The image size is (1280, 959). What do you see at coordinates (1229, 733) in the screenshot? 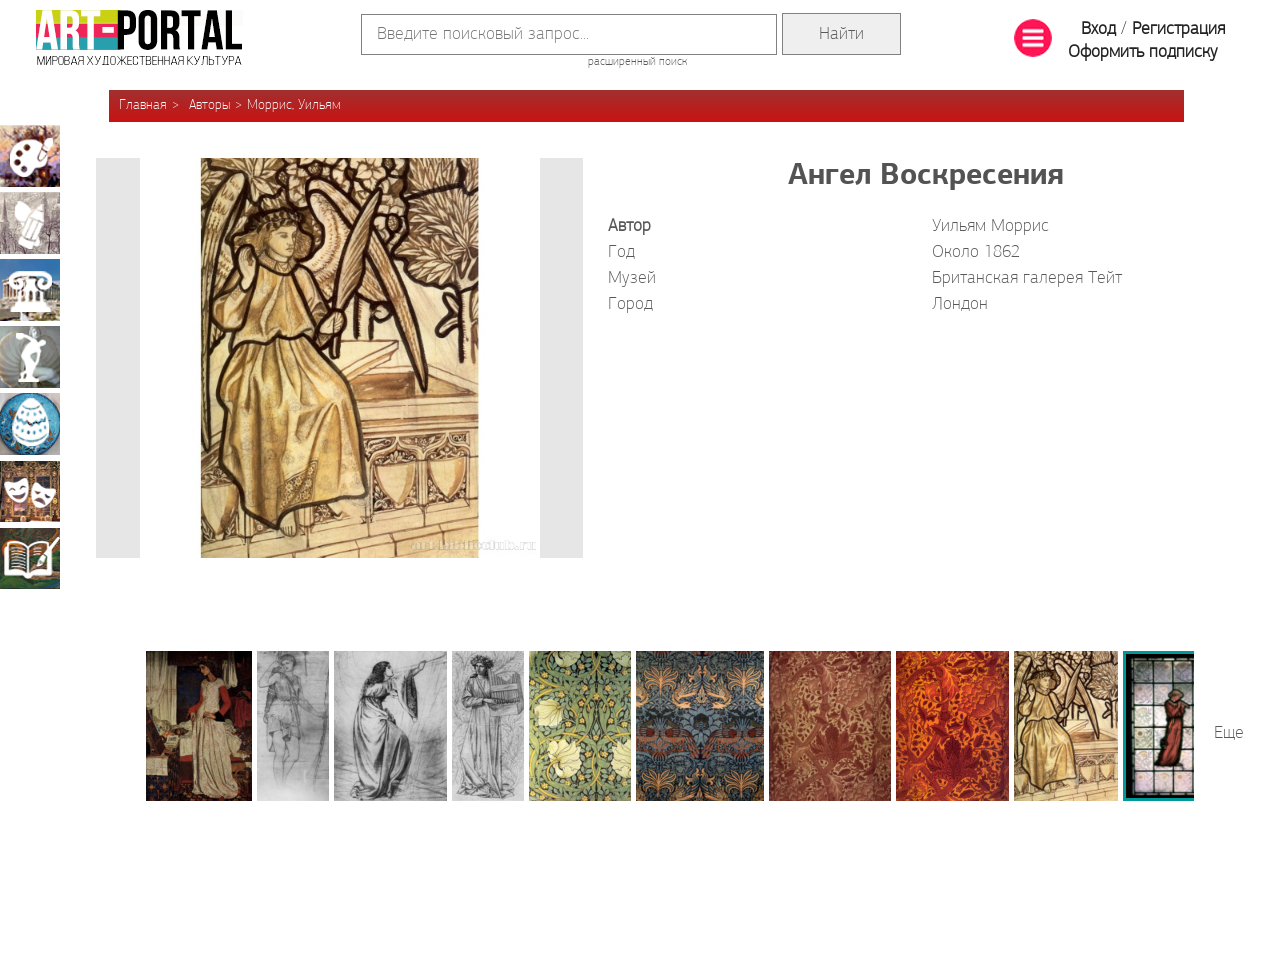
I see `Еще` at bounding box center [1229, 733].